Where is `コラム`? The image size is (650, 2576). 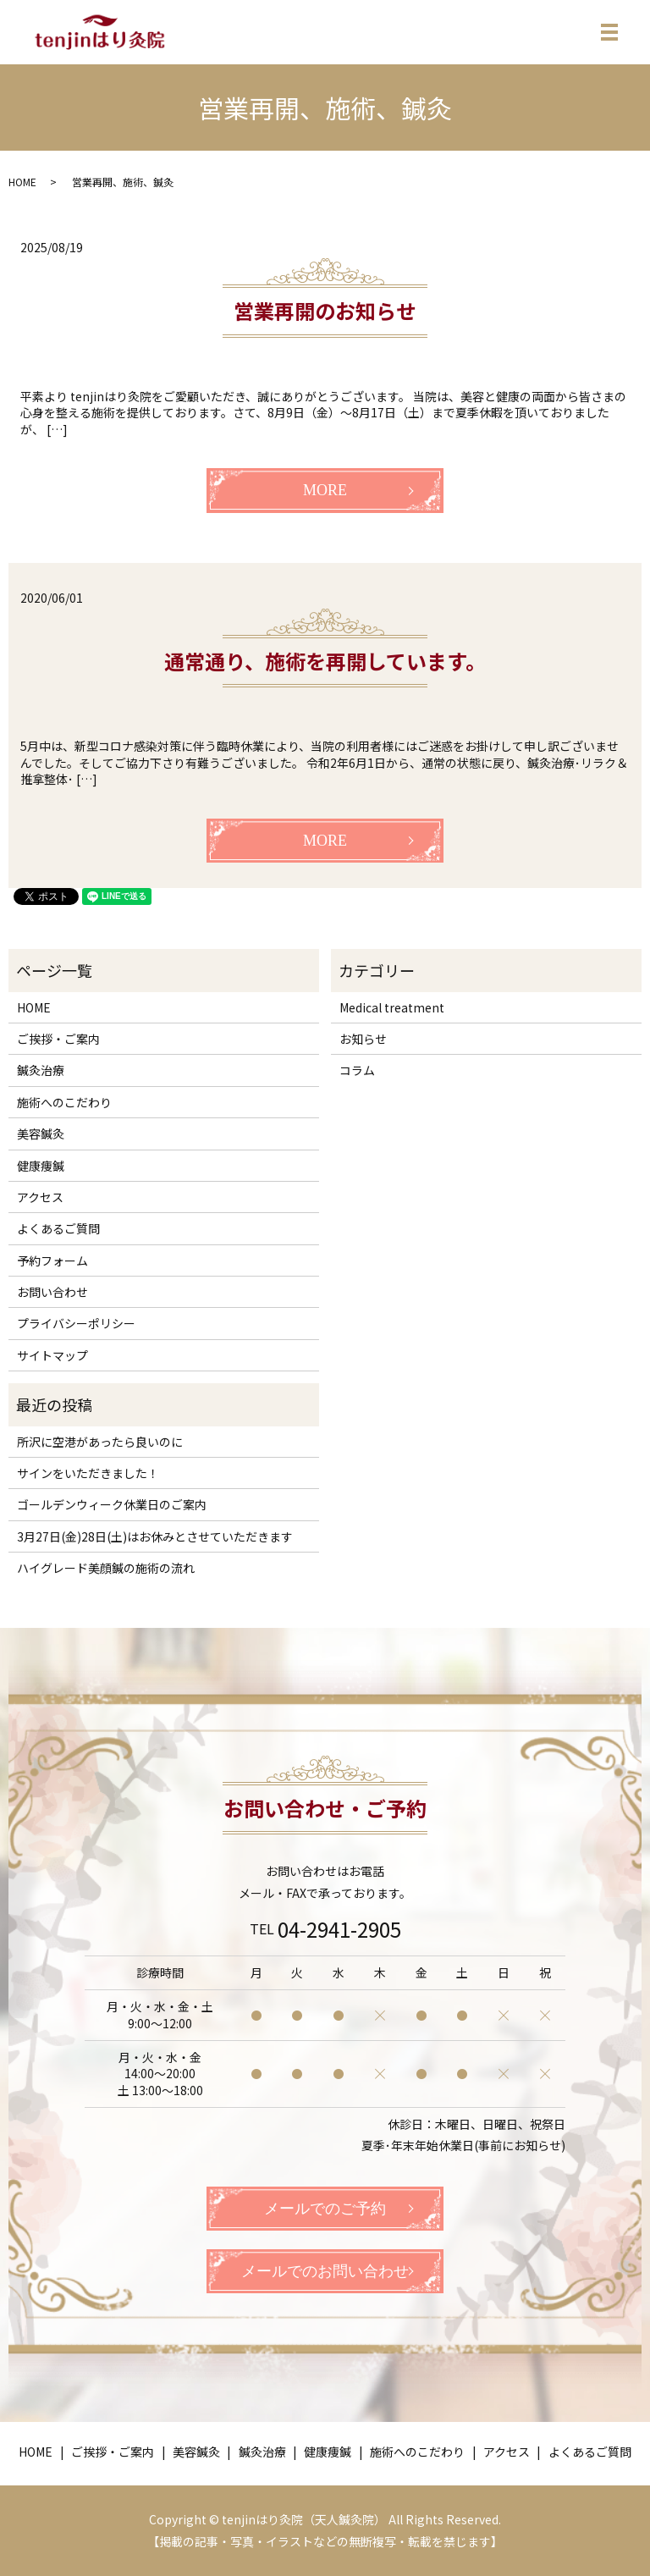 コラム is located at coordinates (357, 1070).